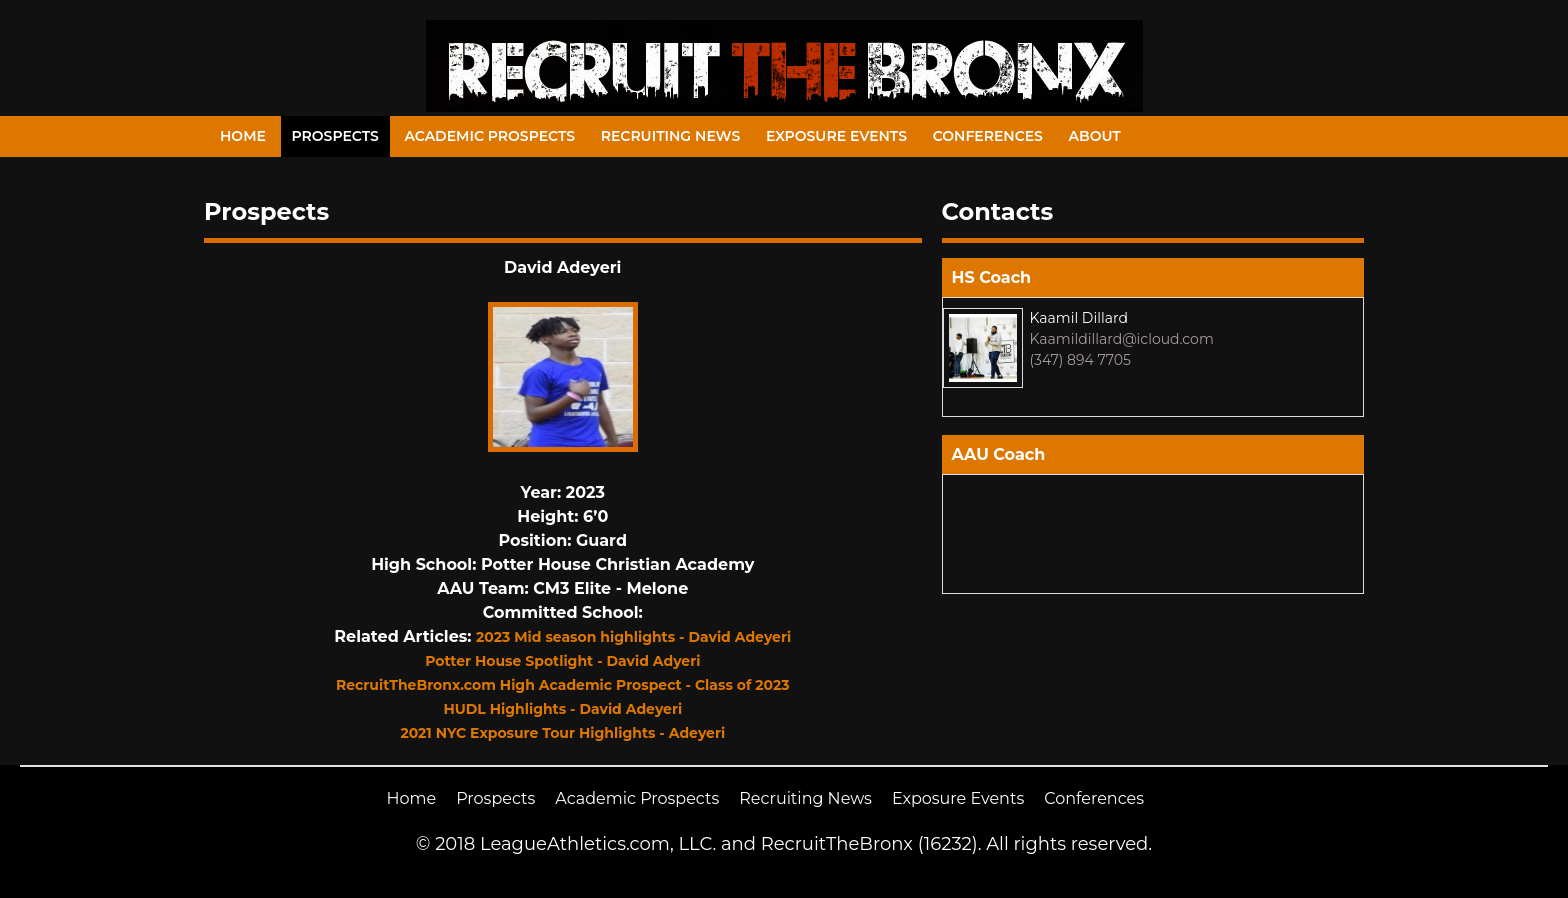  I want to click on Academic Prospects, so click(489, 136).